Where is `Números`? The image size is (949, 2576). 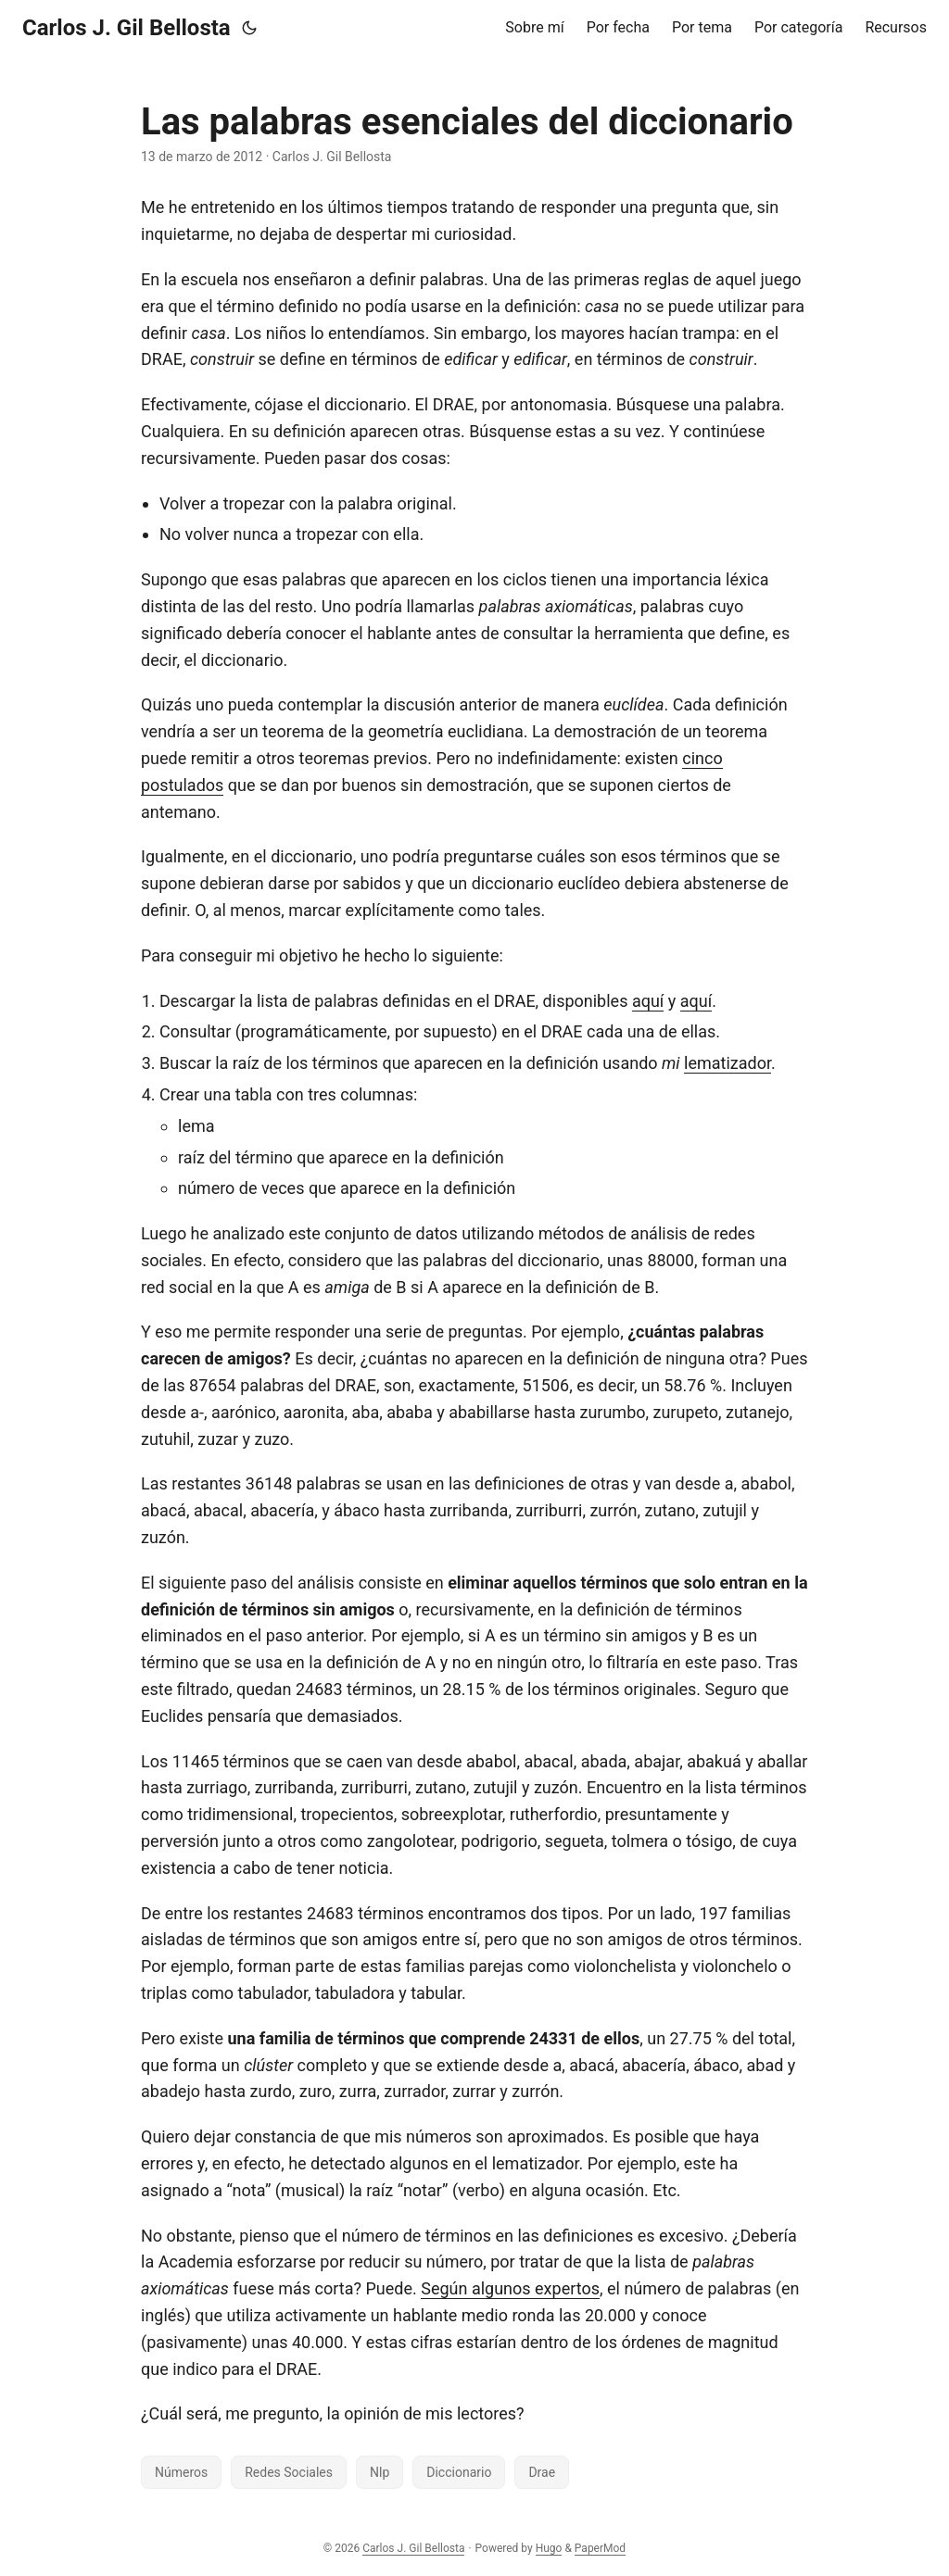
Números is located at coordinates (181, 2472).